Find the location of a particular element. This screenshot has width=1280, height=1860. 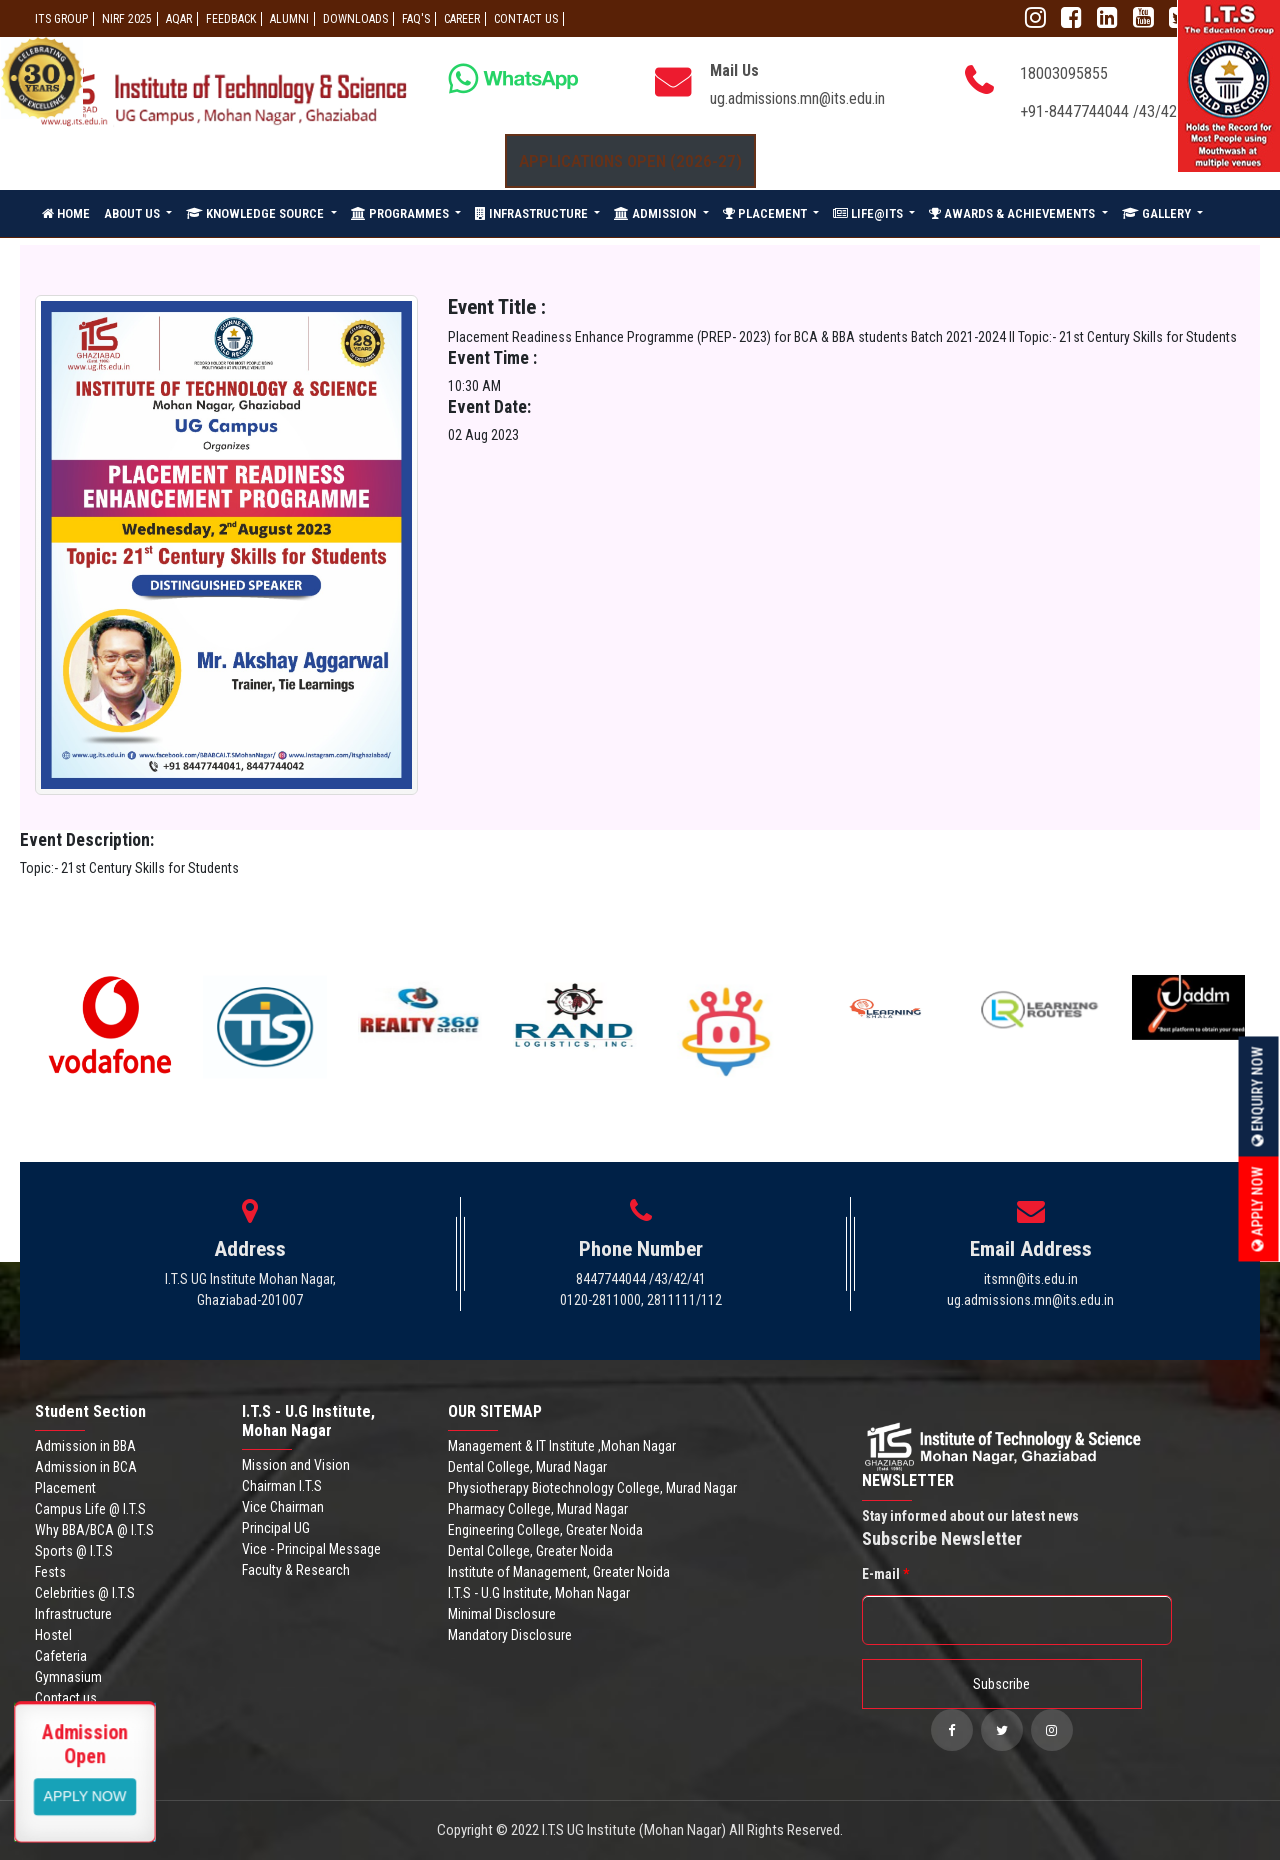

Minimal Disclosure is located at coordinates (502, 1614).